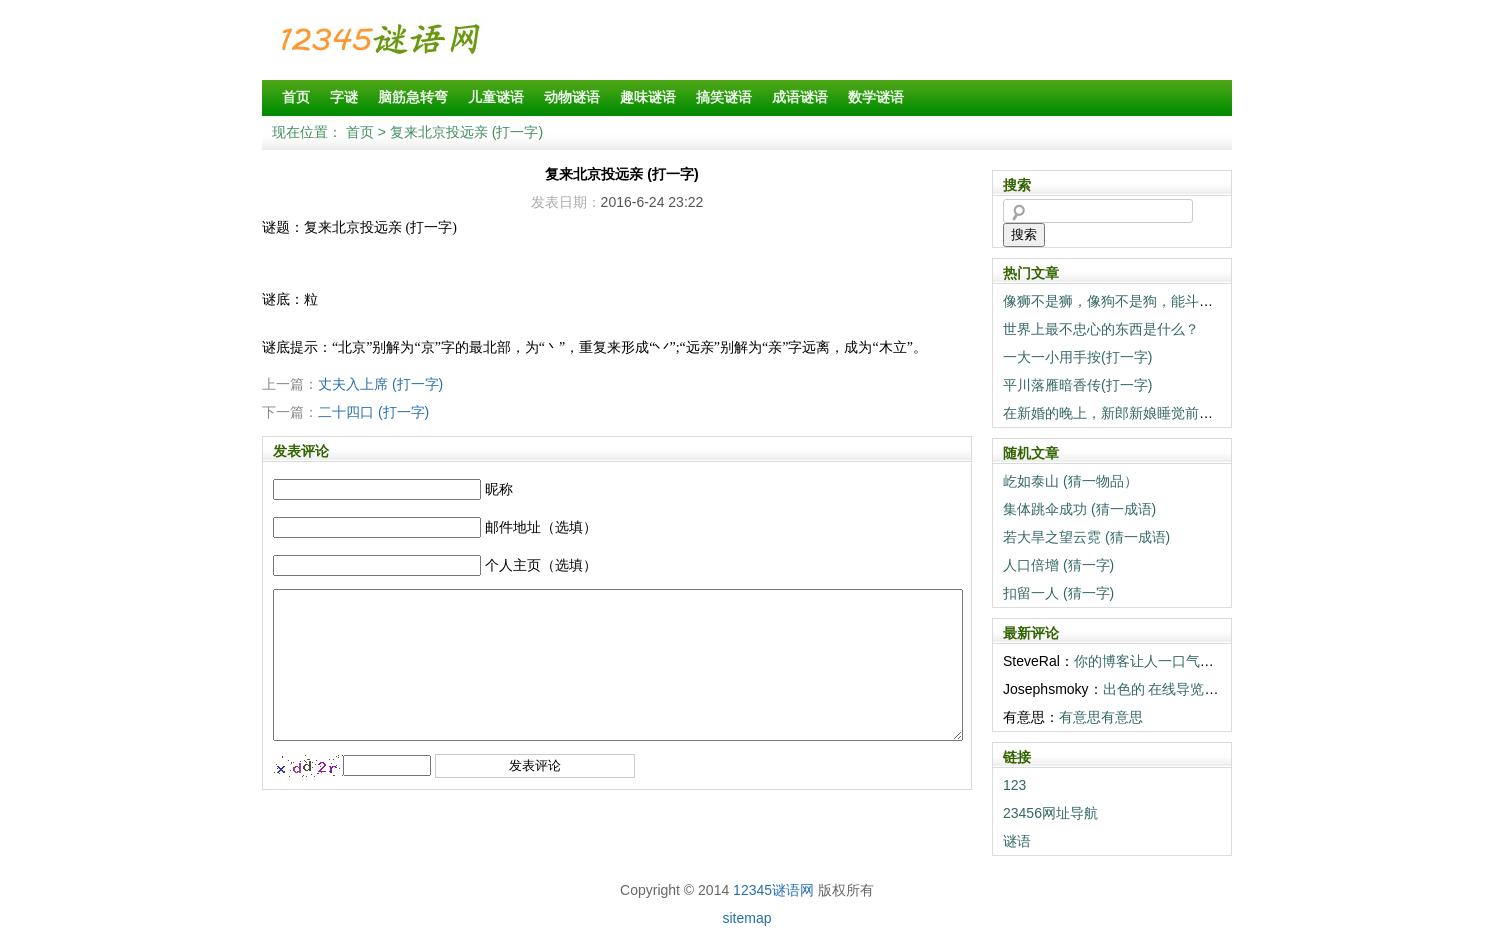 The width and height of the screenshot is (1494, 932). What do you see at coordinates (541, 527) in the screenshot?
I see `邮件地址（选填）` at bounding box center [541, 527].